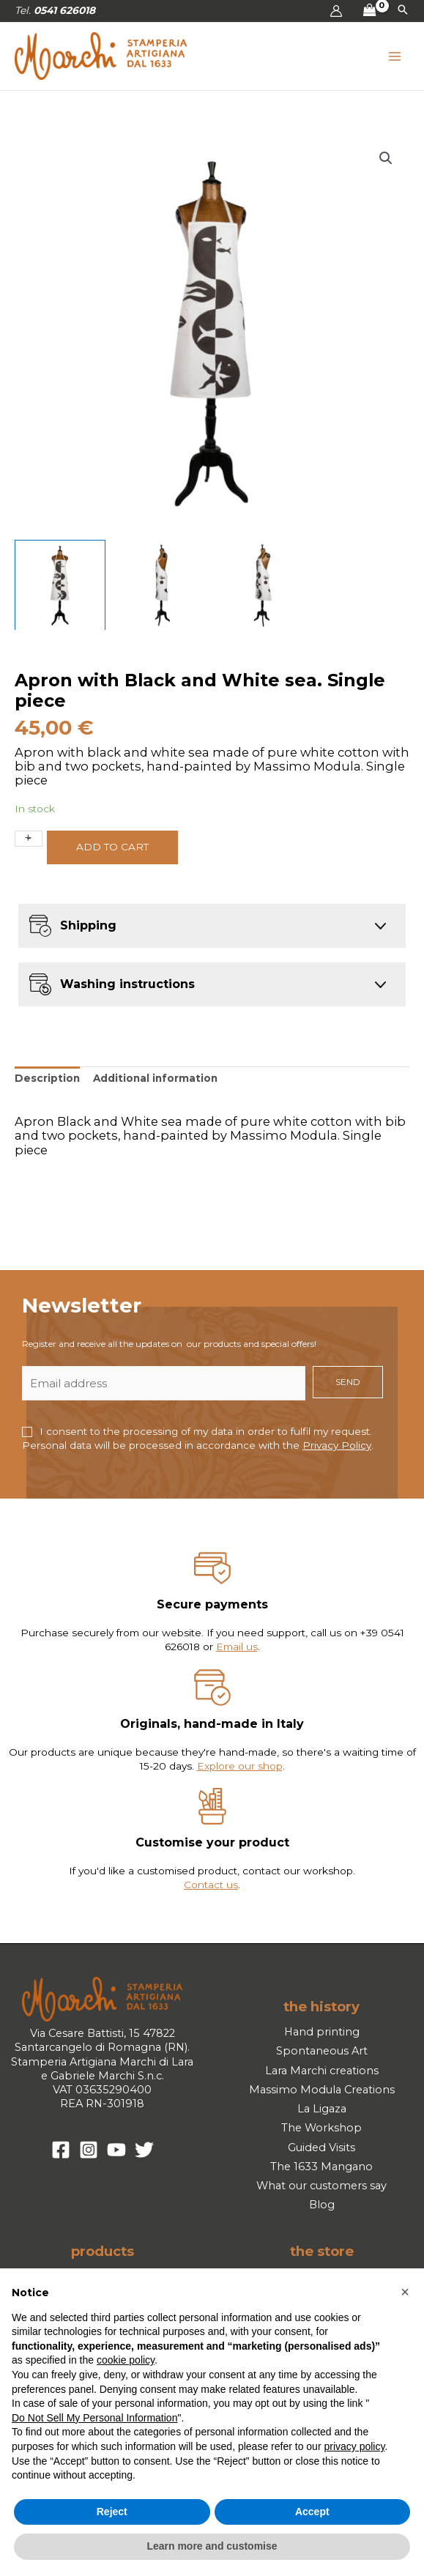 The height and width of the screenshot is (2576, 424). What do you see at coordinates (126, 2360) in the screenshot?
I see `cookie policy [button]` at bounding box center [126, 2360].